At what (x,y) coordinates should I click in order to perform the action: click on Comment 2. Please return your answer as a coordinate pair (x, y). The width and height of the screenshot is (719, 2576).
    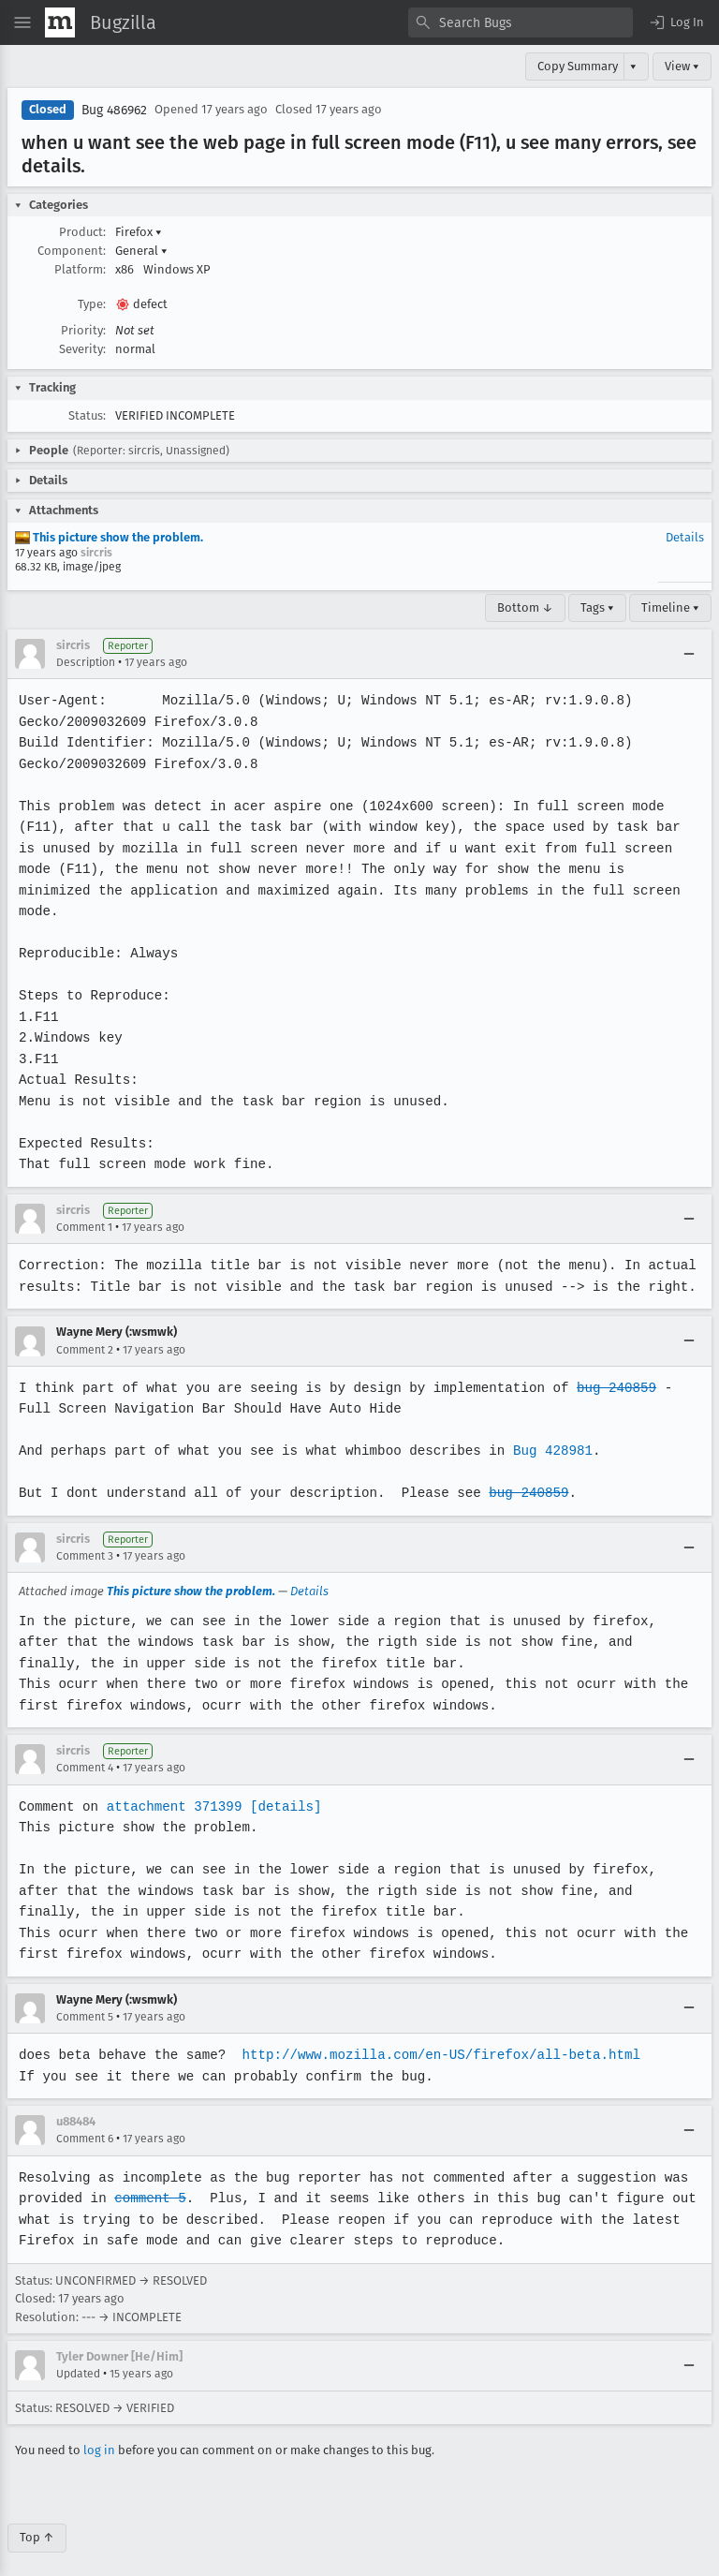
    Looking at the image, I should click on (84, 1328).